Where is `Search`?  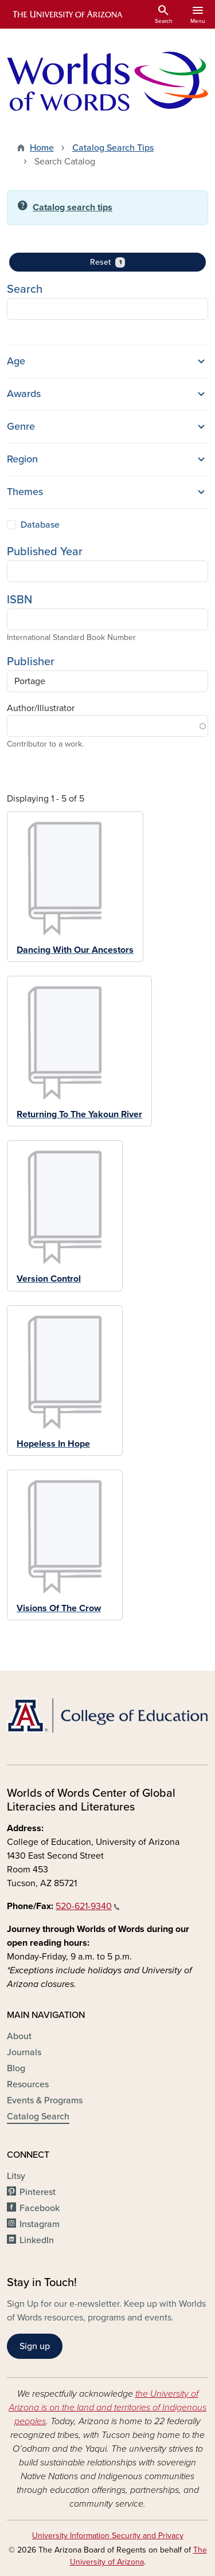
Search is located at coordinates (24, 289).